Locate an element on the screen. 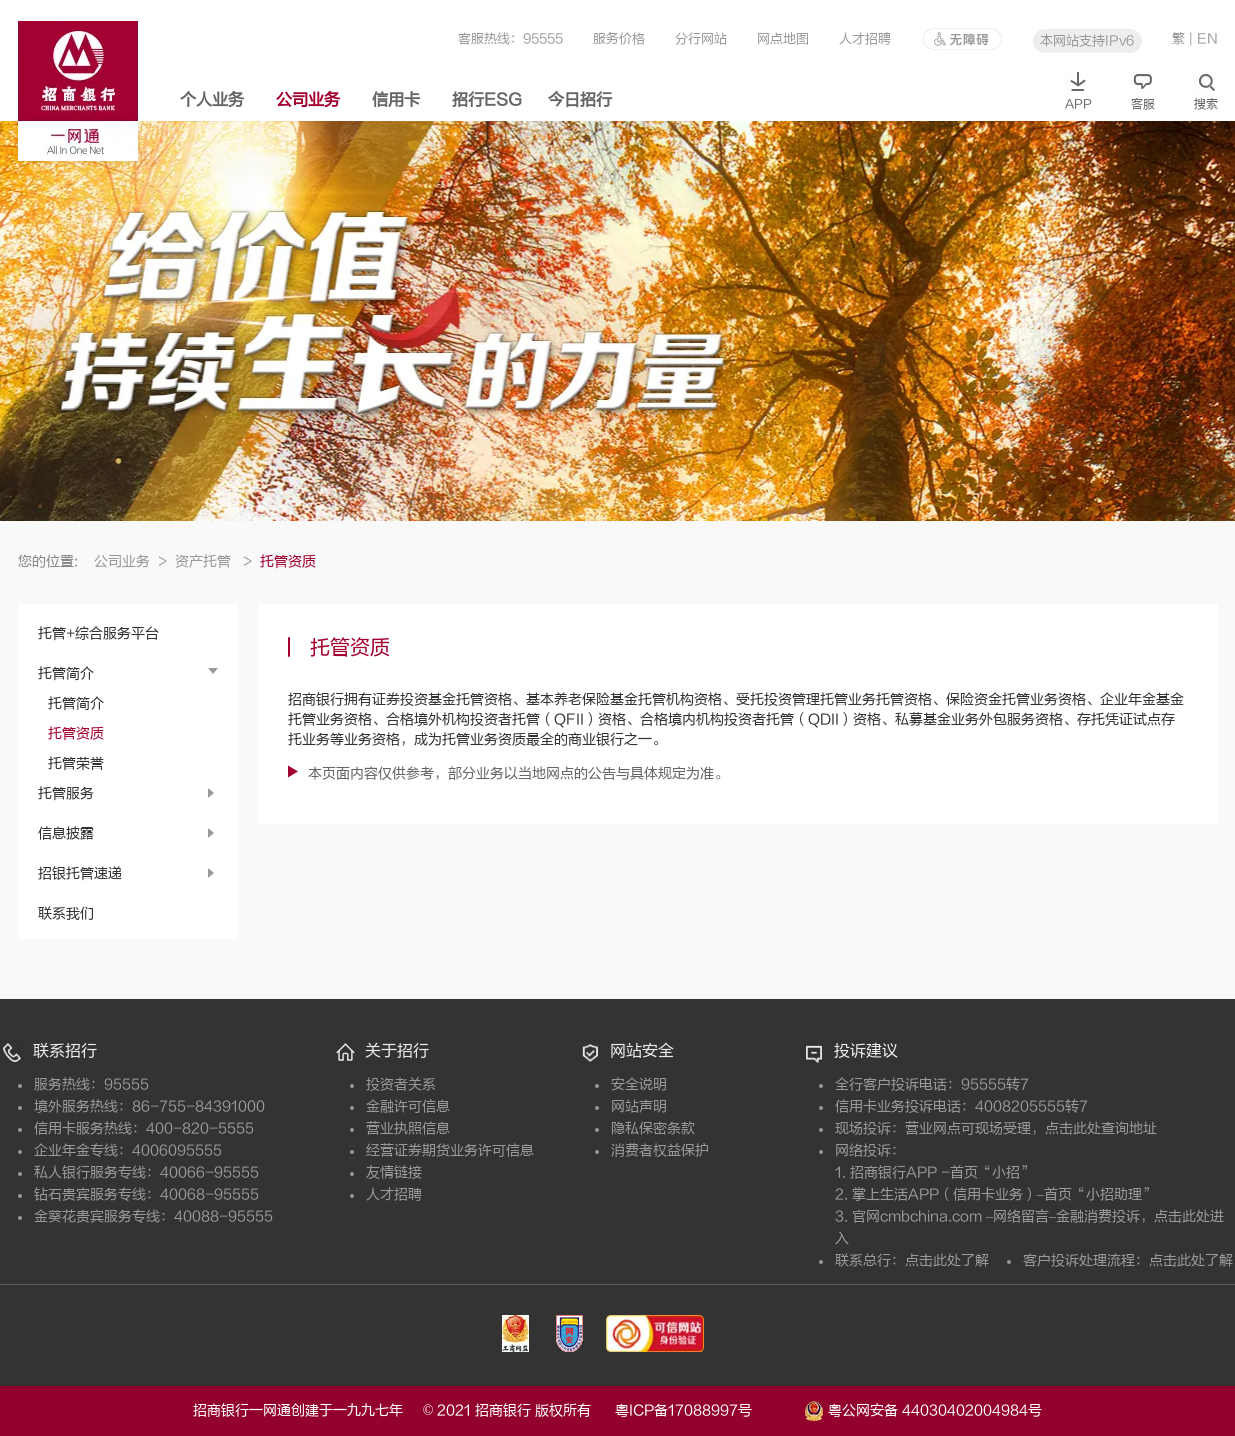  金融许可信息 is located at coordinates (408, 1106).